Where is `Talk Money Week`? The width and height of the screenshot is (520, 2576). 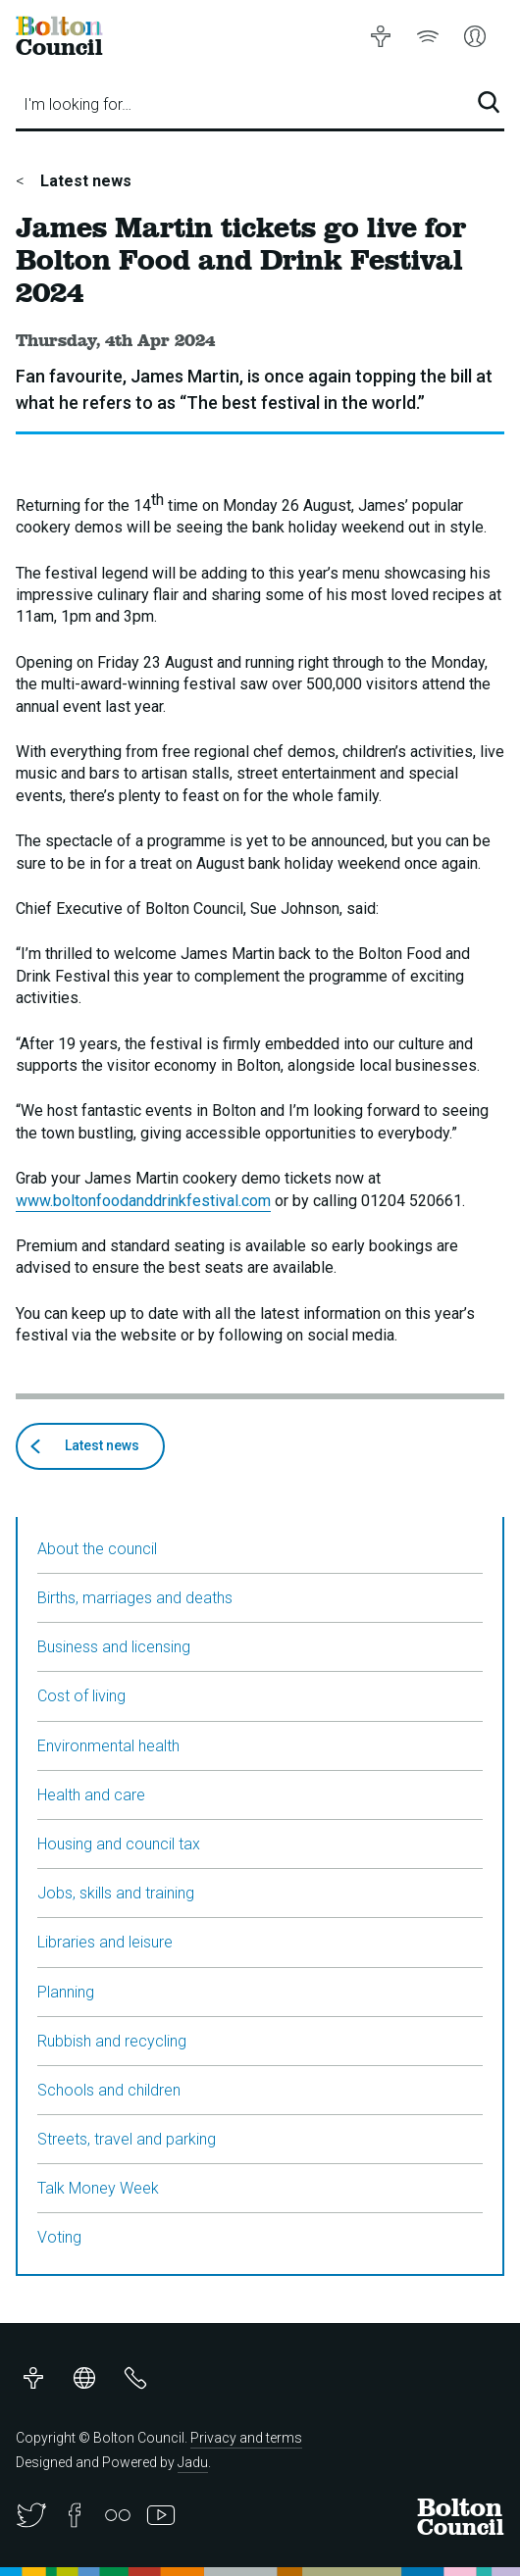 Talk Money Week is located at coordinates (98, 2188).